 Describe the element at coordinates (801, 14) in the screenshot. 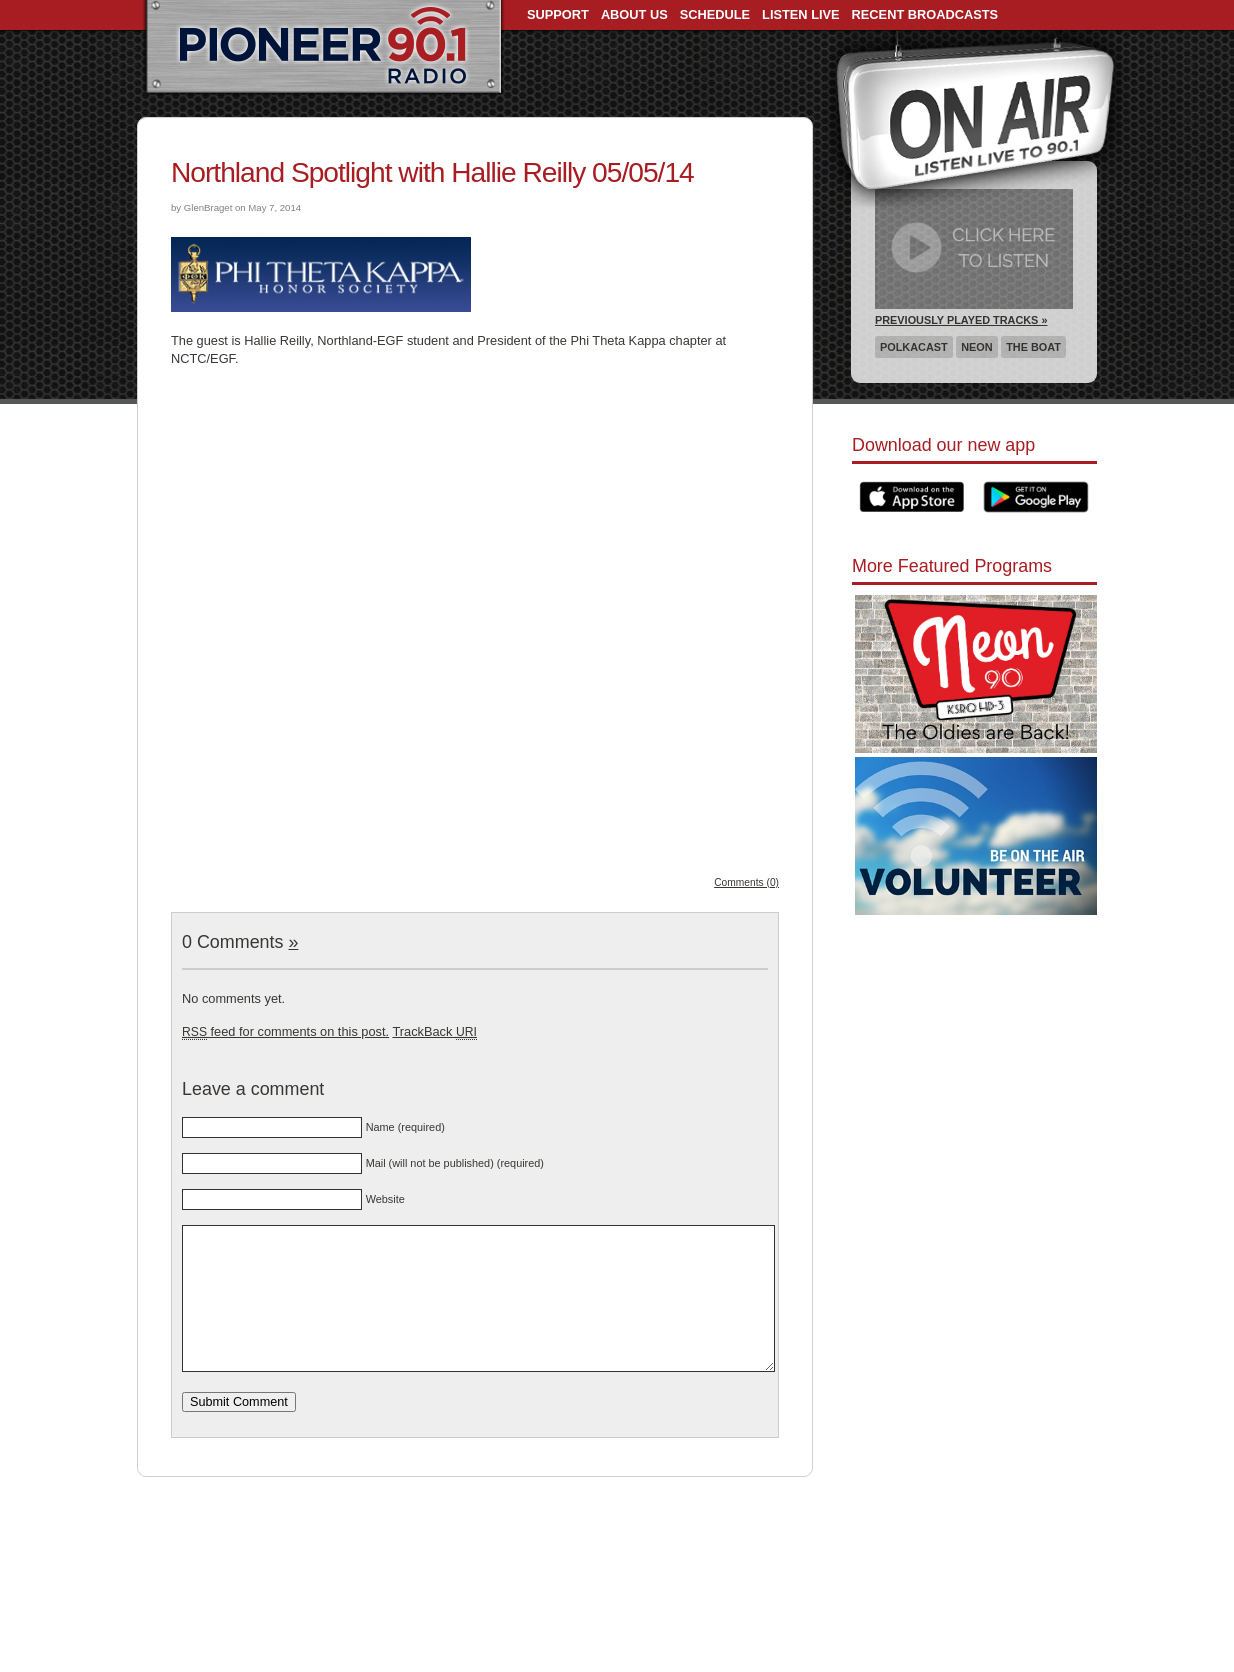

I see `Listen Live` at that location.